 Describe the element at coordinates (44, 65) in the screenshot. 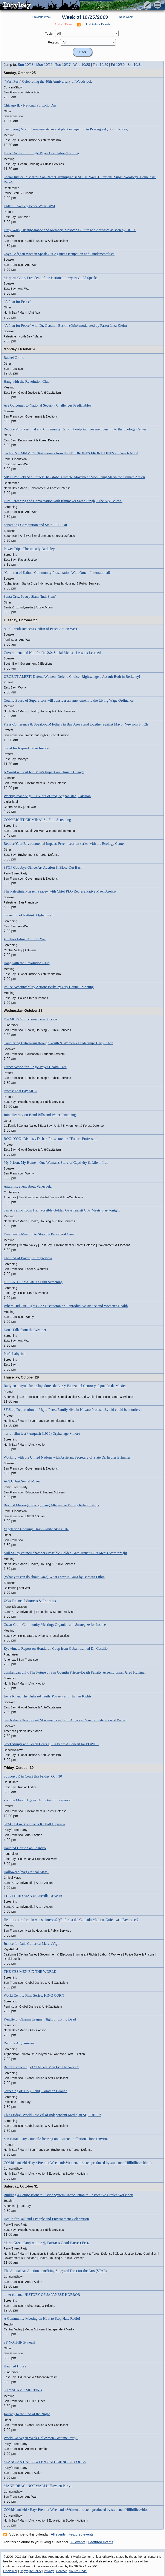

I see `Mon 10/26` at that location.